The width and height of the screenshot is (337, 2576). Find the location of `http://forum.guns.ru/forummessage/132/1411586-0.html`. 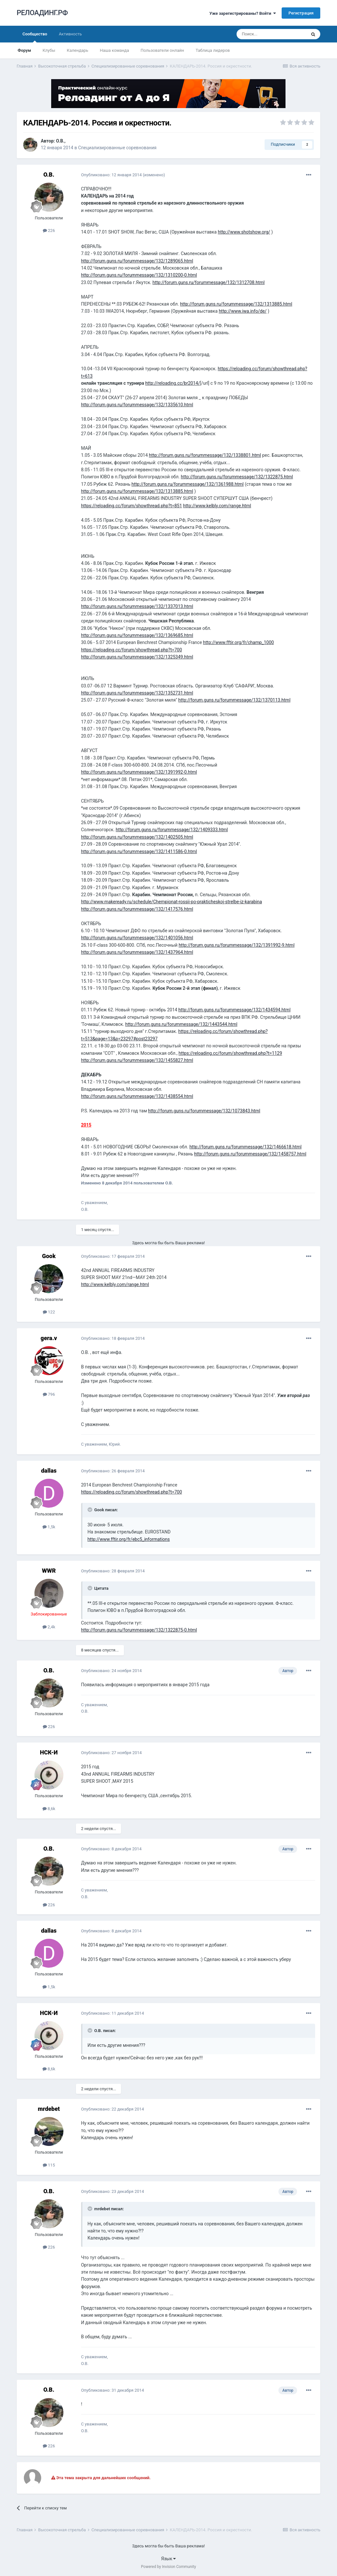

http://forum.guns.ru/forummessage/132/1411586-0.html is located at coordinates (139, 851).